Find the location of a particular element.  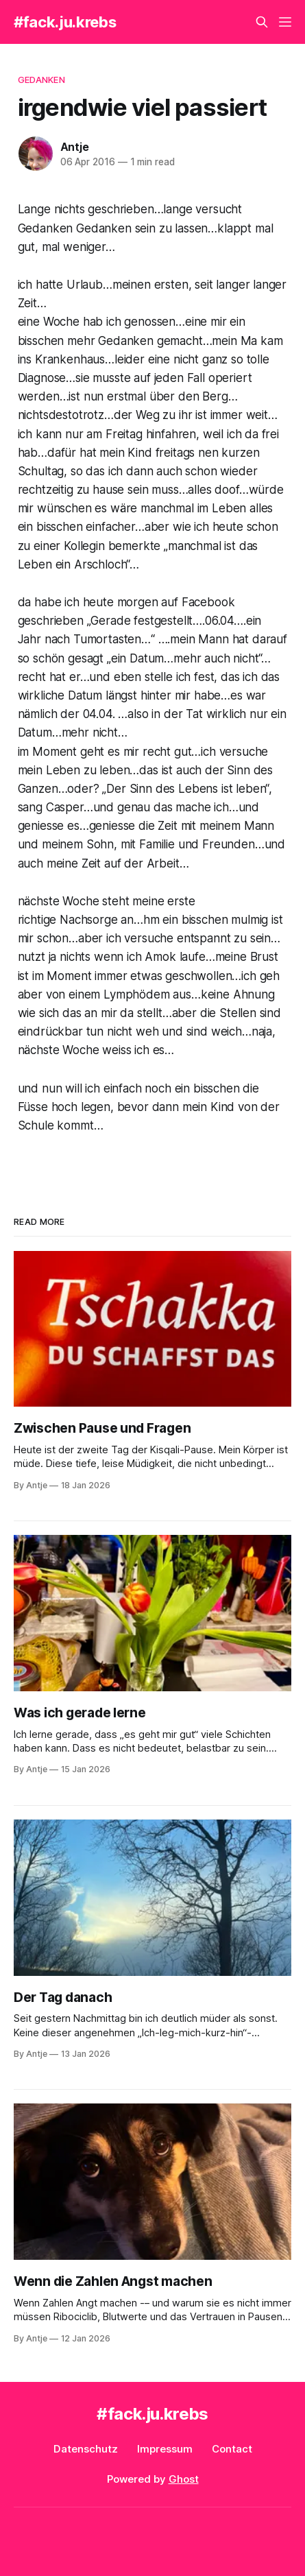

#fack.ju.krebs is located at coordinates (65, 21).